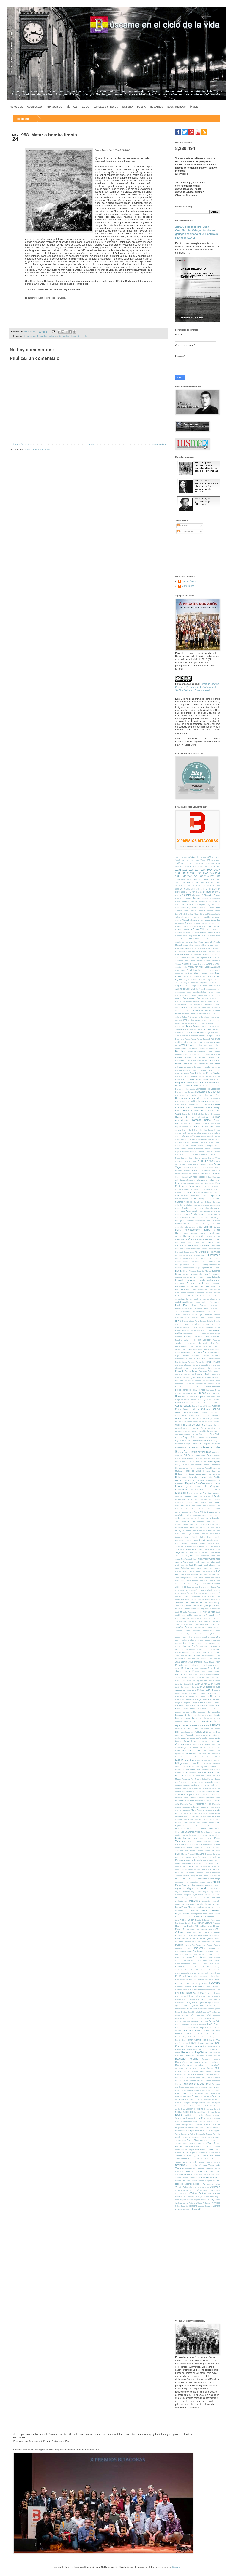  I want to click on Dositeo Moreno Barrios, so click(184, 1268).